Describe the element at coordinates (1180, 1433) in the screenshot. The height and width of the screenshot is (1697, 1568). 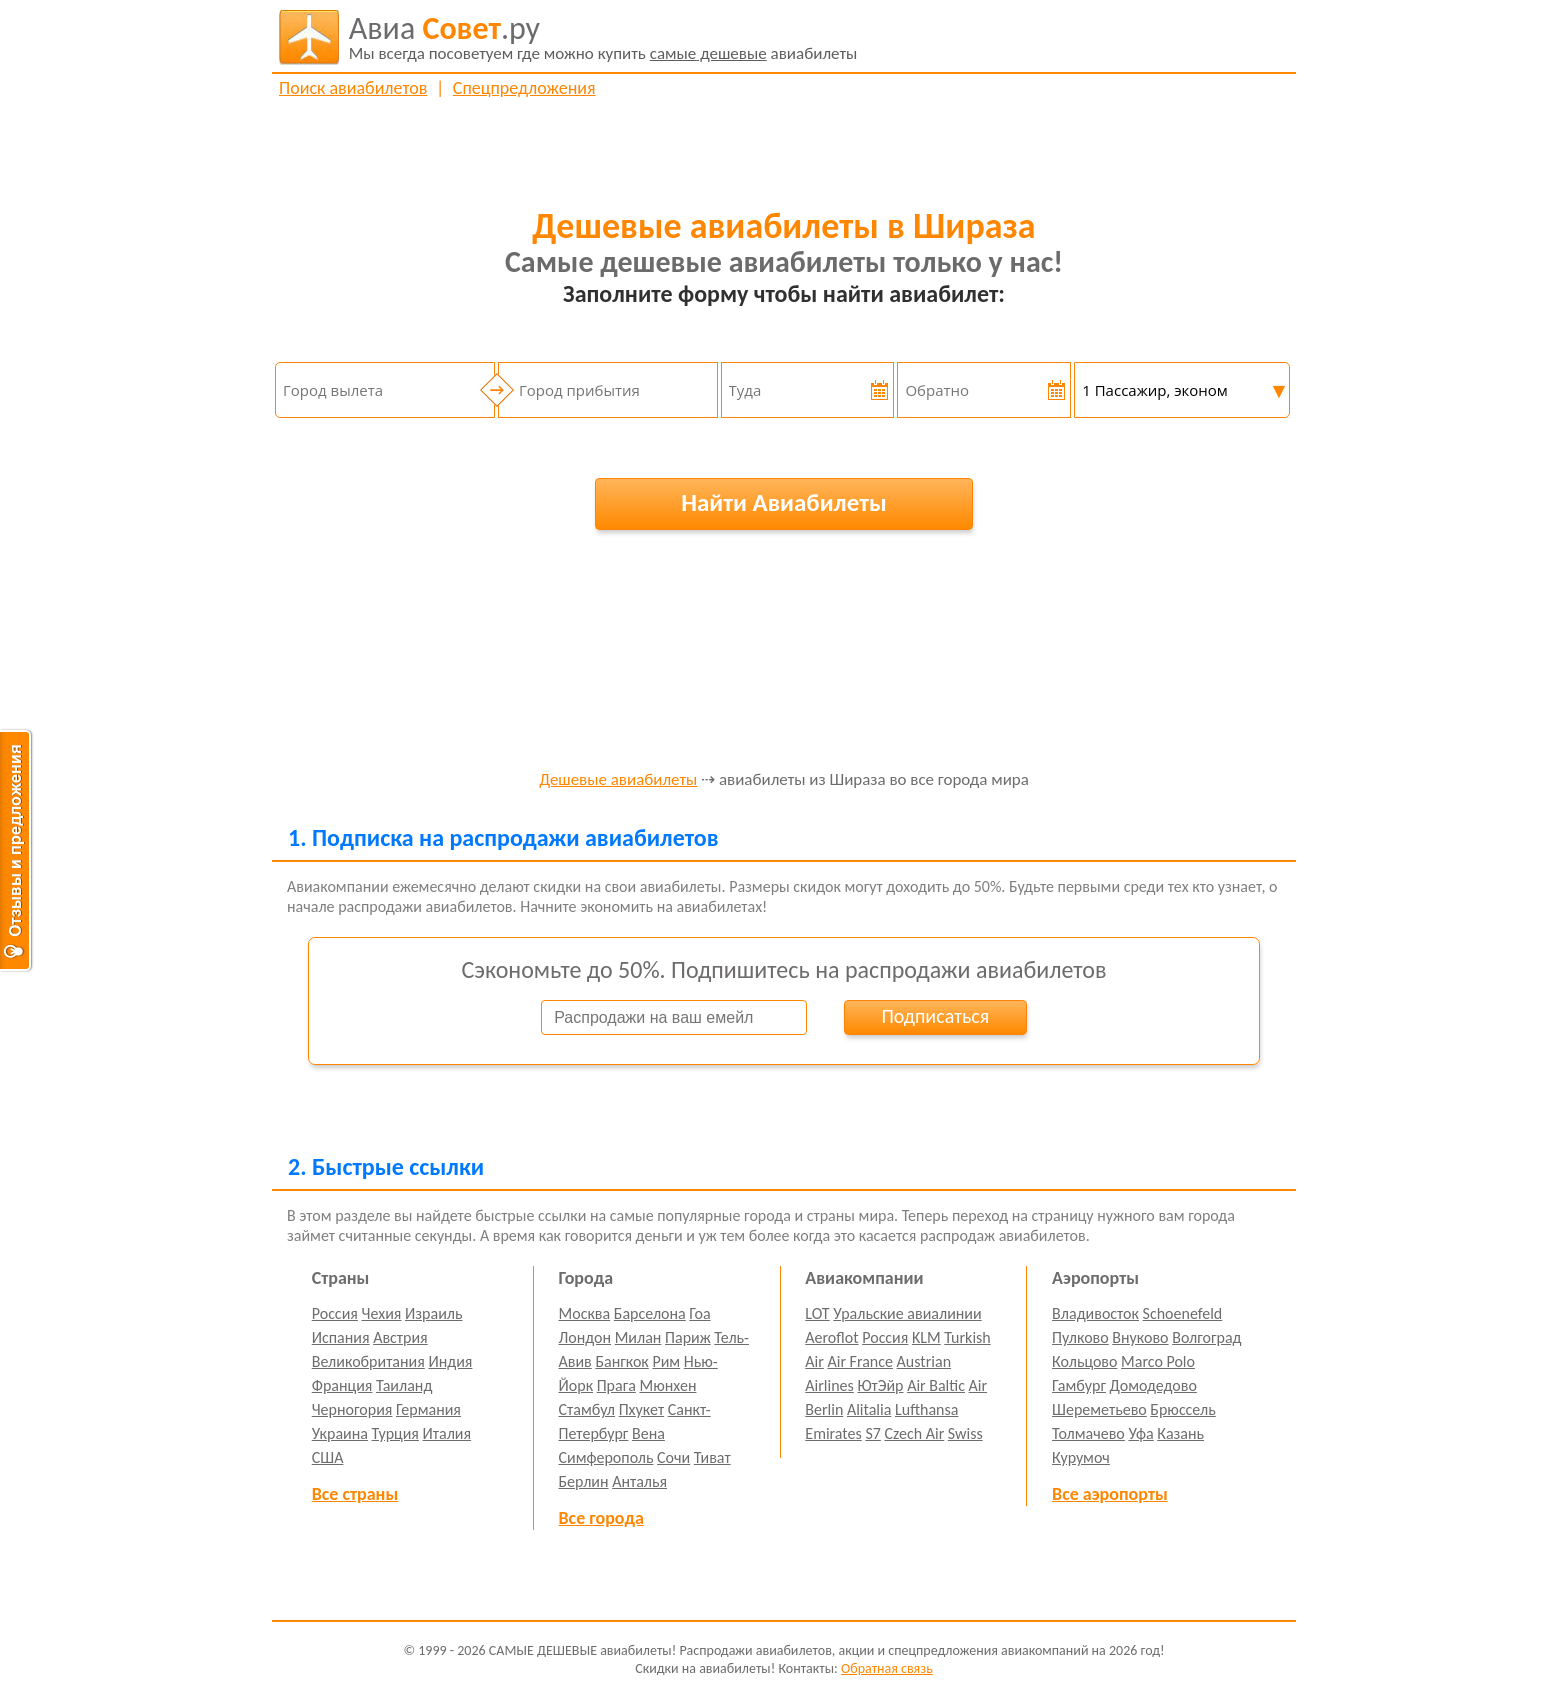
I see `Казань` at that location.